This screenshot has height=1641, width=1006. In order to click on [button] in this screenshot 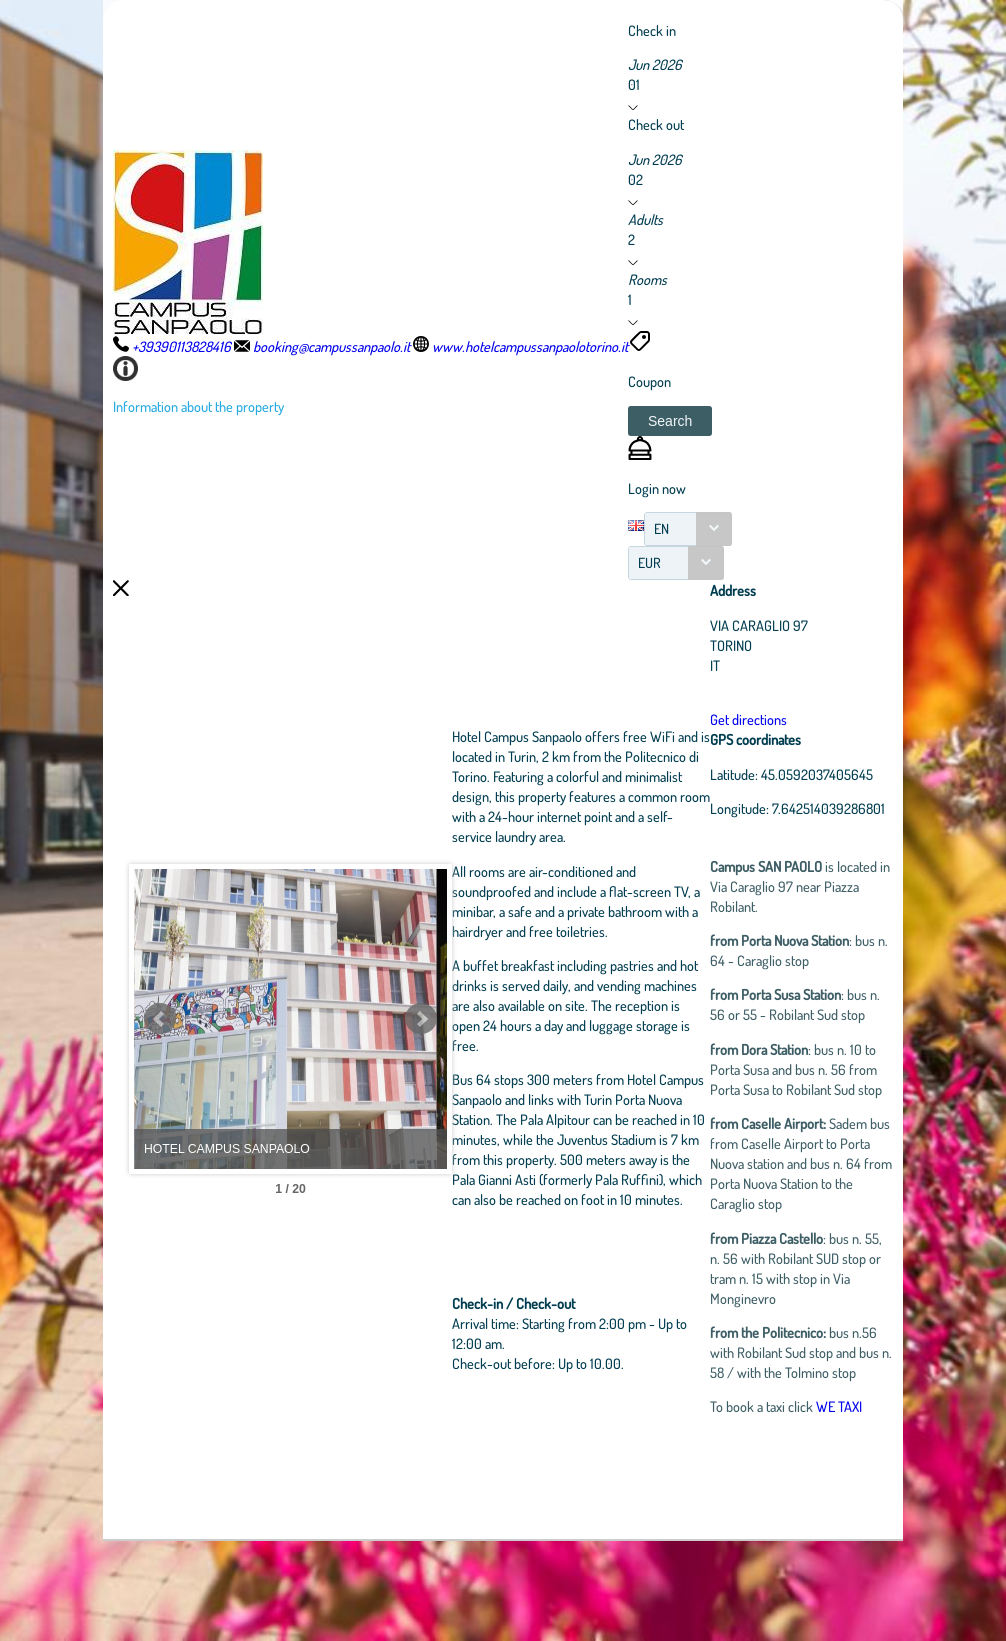, I will do `click(670, 421)`.